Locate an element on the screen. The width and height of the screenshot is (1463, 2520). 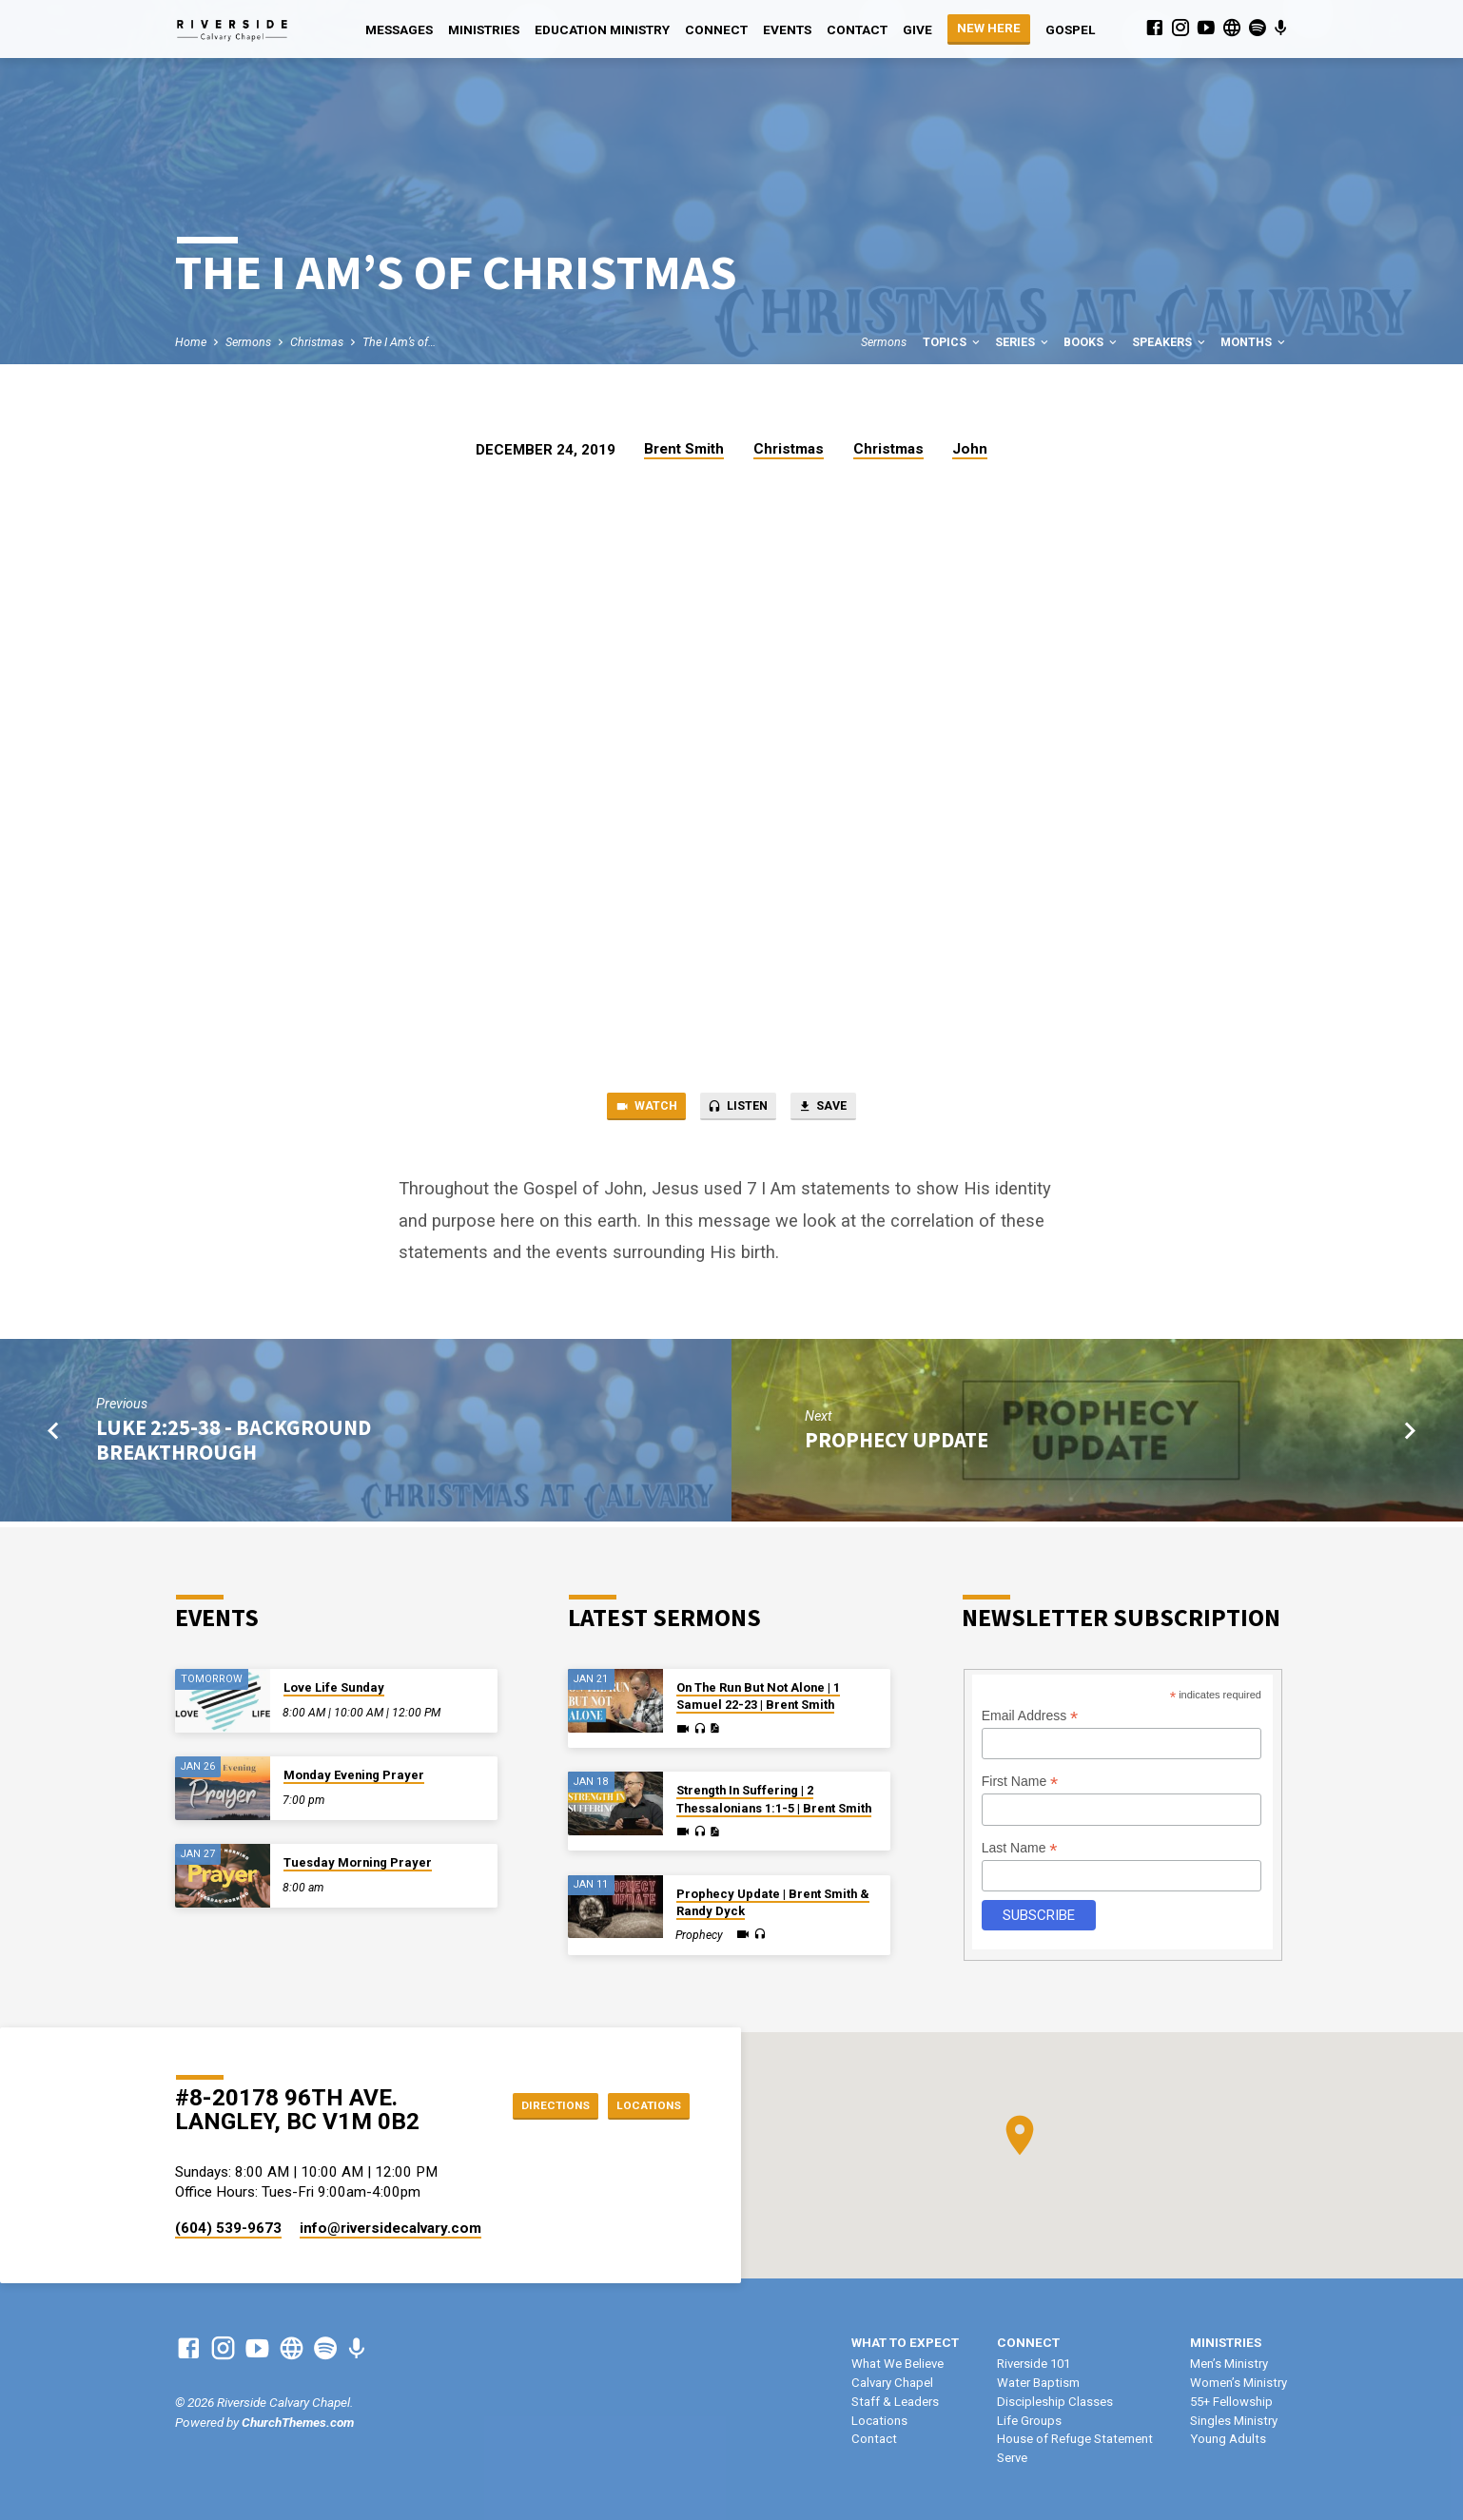
55+ Fellowship is located at coordinates (1231, 2401).